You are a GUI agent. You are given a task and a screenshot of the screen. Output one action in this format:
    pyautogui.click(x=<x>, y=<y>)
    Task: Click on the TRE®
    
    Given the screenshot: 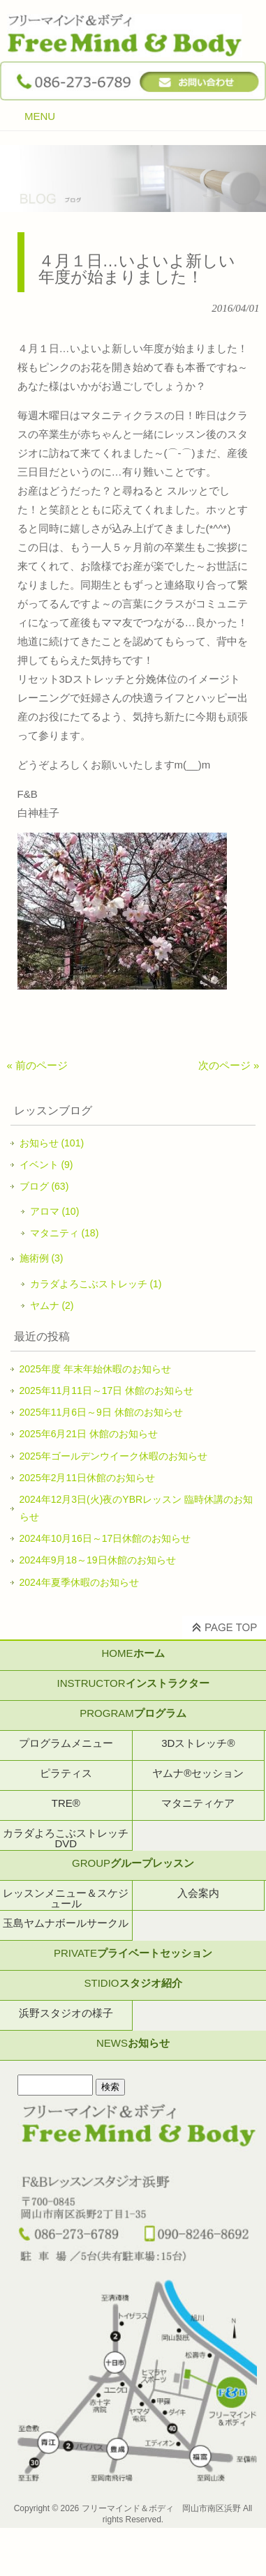 What is the action you would take?
    pyautogui.click(x=66, y=1803)
    